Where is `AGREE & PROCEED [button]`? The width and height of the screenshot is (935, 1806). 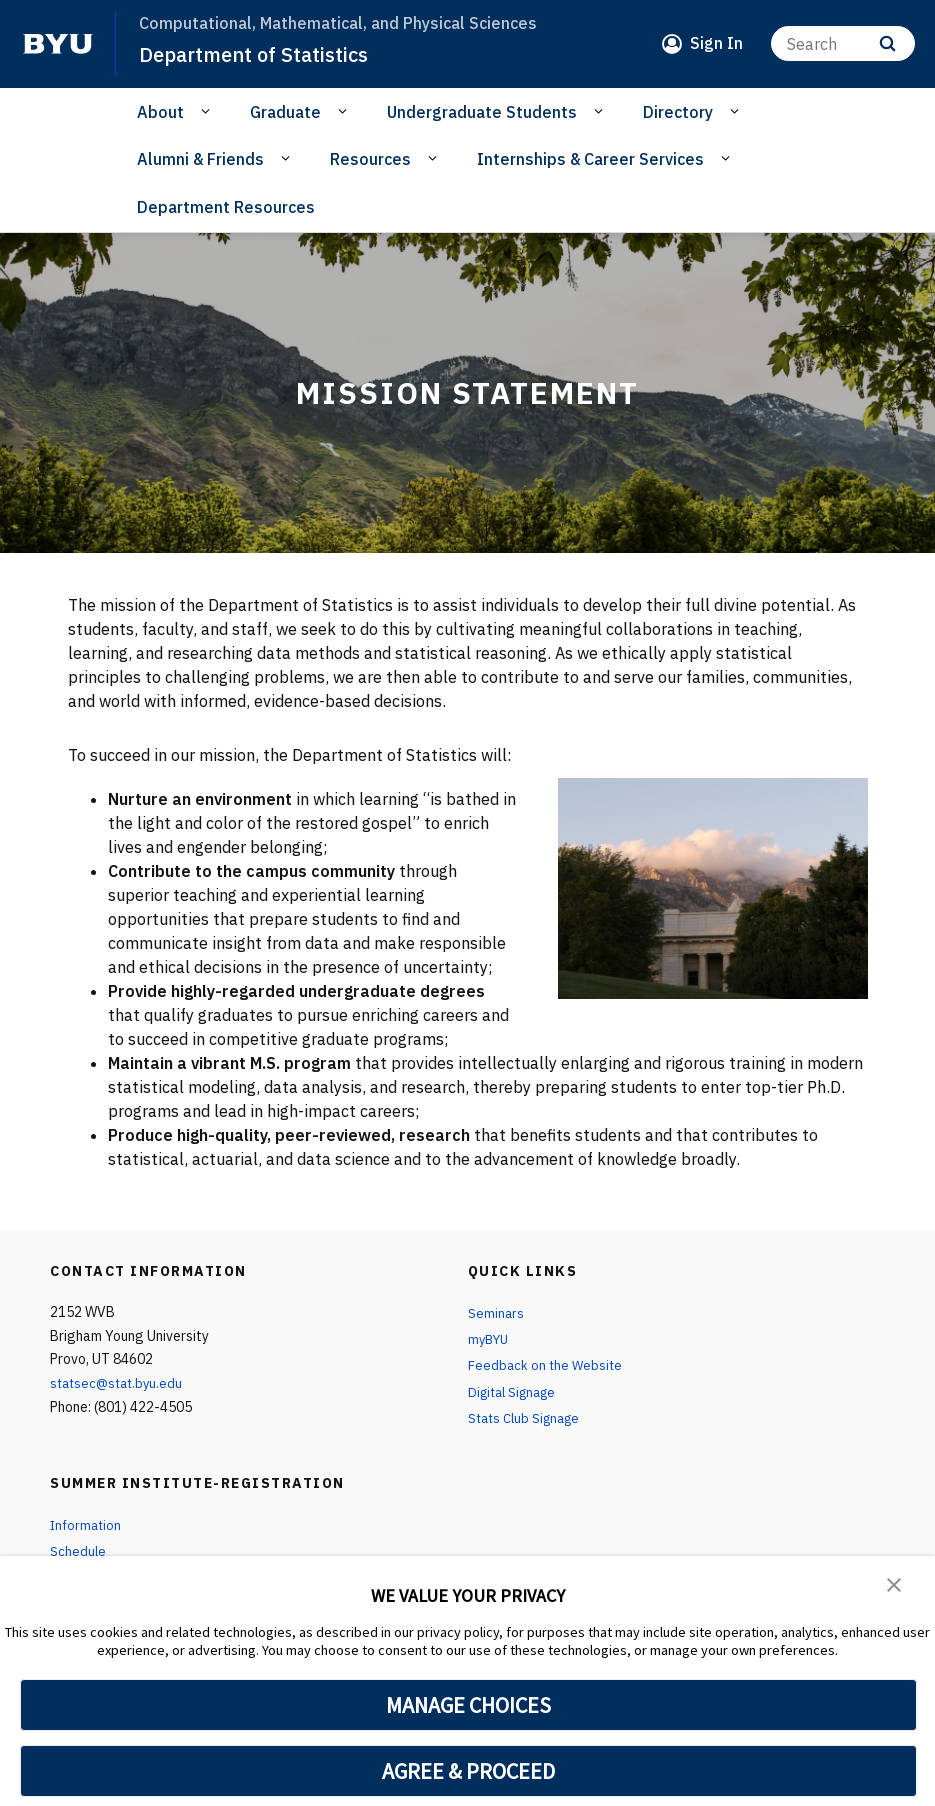 AGREE & PROCEED [button] is located at coordinates (468, 1771).